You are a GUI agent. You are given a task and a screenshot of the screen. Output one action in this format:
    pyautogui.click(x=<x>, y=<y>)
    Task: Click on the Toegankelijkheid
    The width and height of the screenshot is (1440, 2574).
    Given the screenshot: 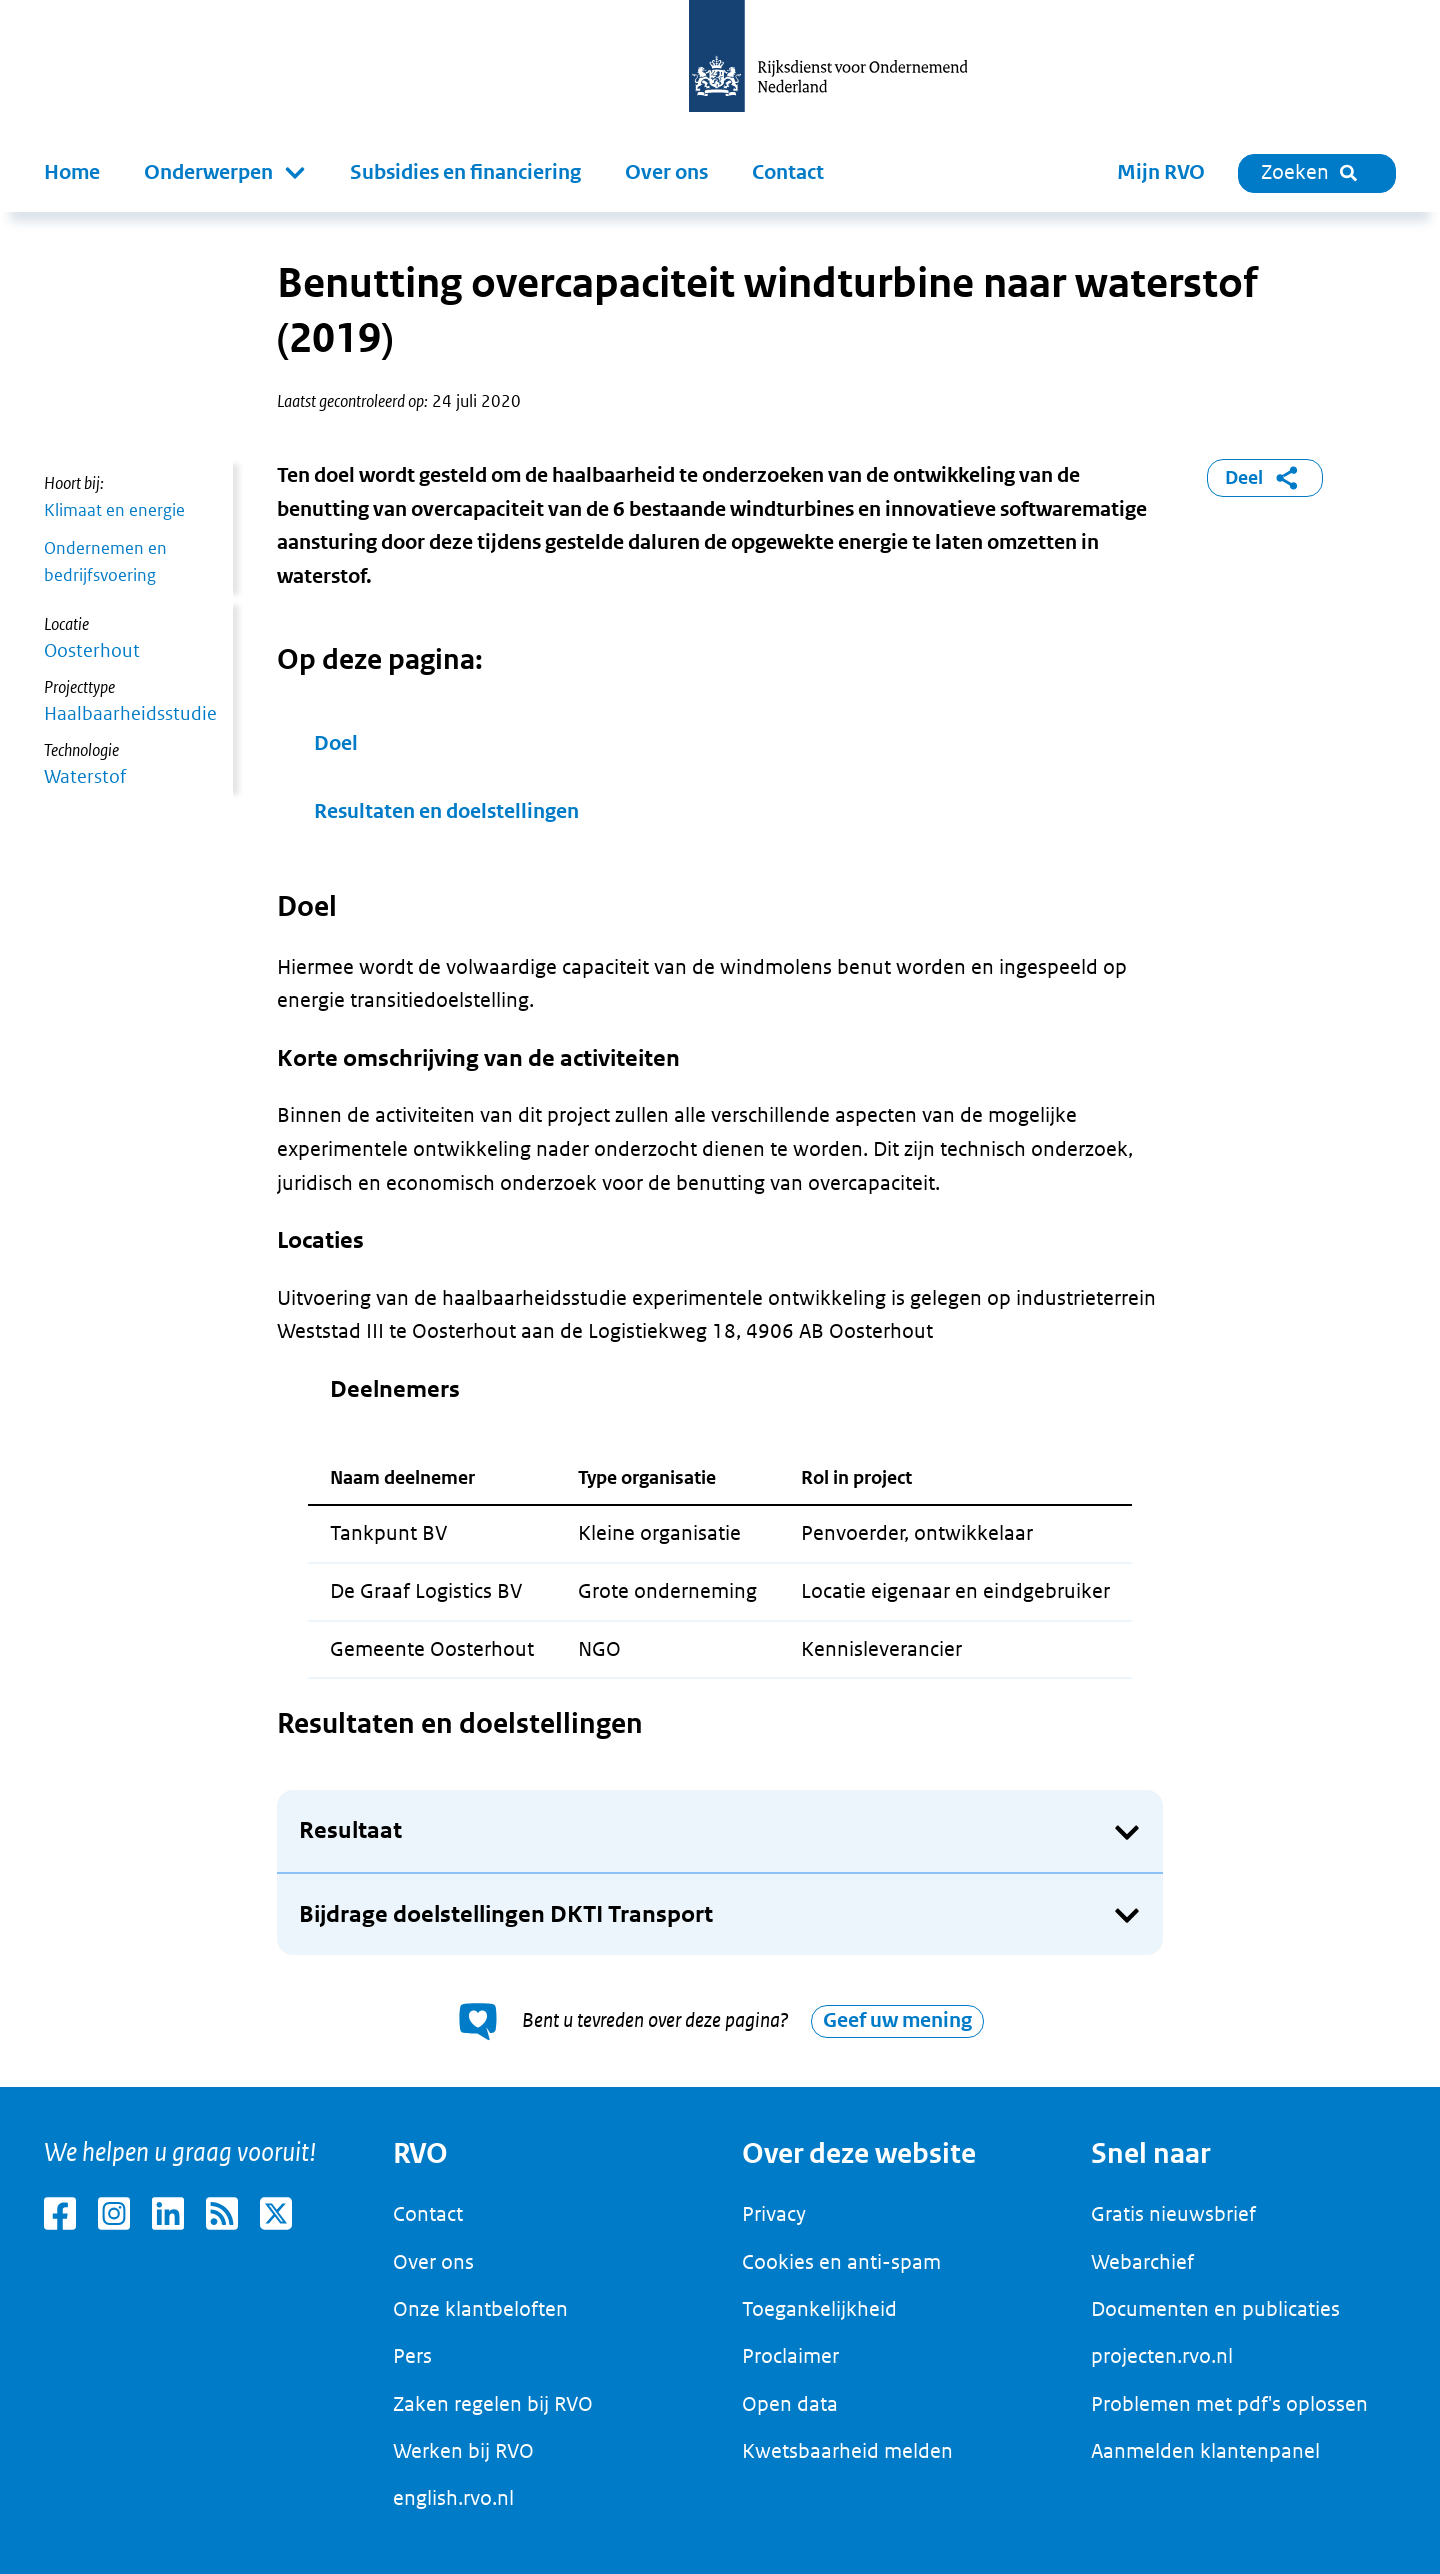 What is the action you would take?
    pyautogui.click(x=819, y=2309)
    